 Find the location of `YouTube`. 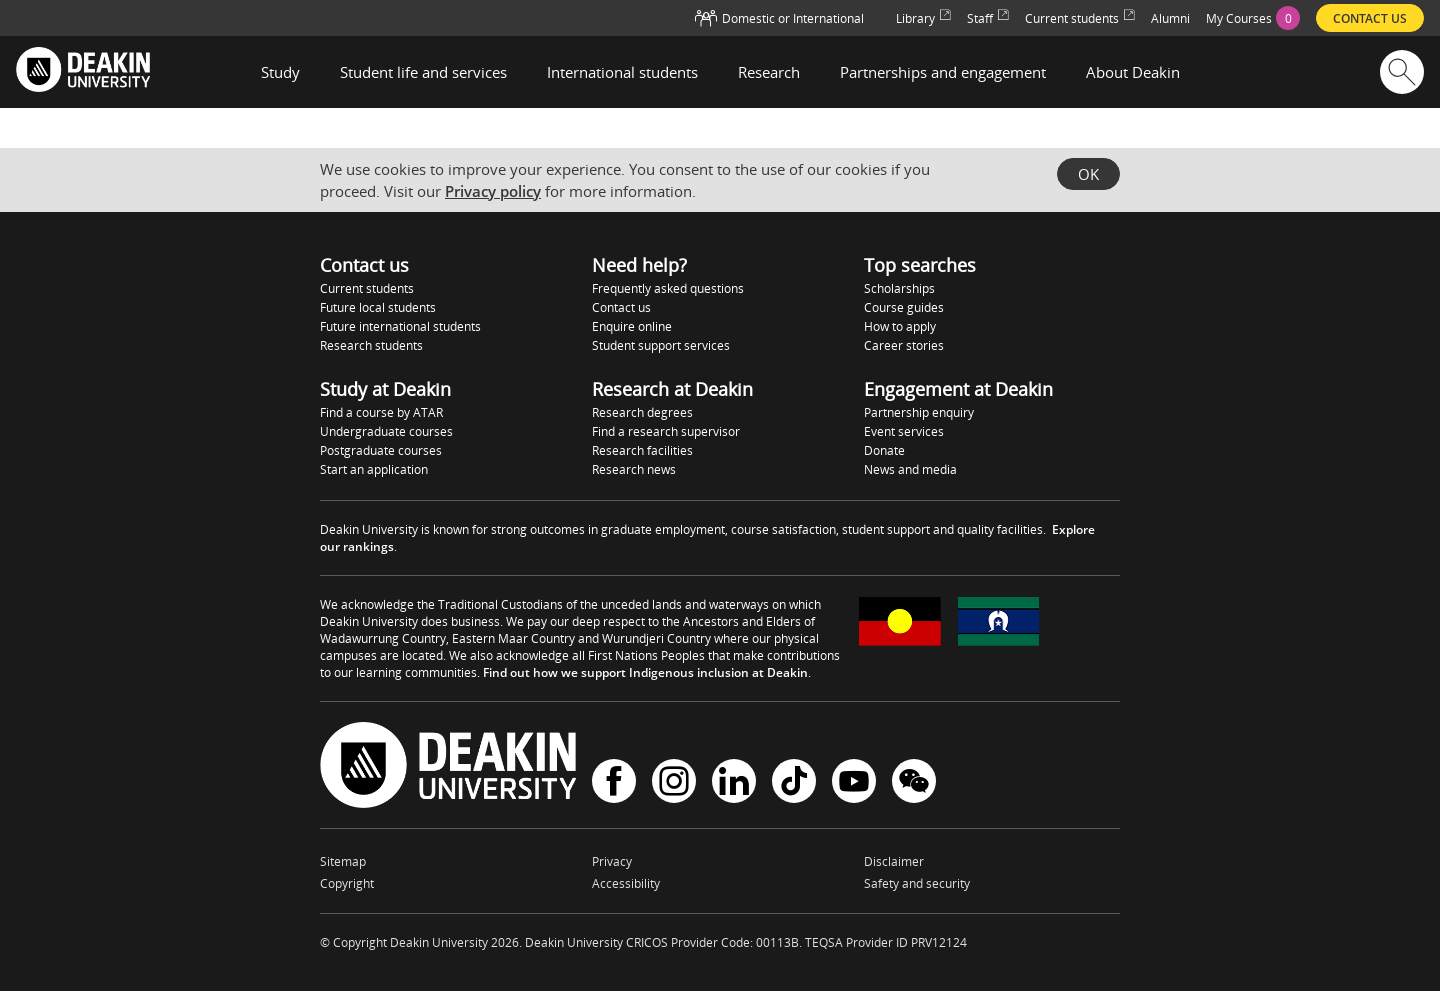

YouTube is located at coordinates (854, 781).